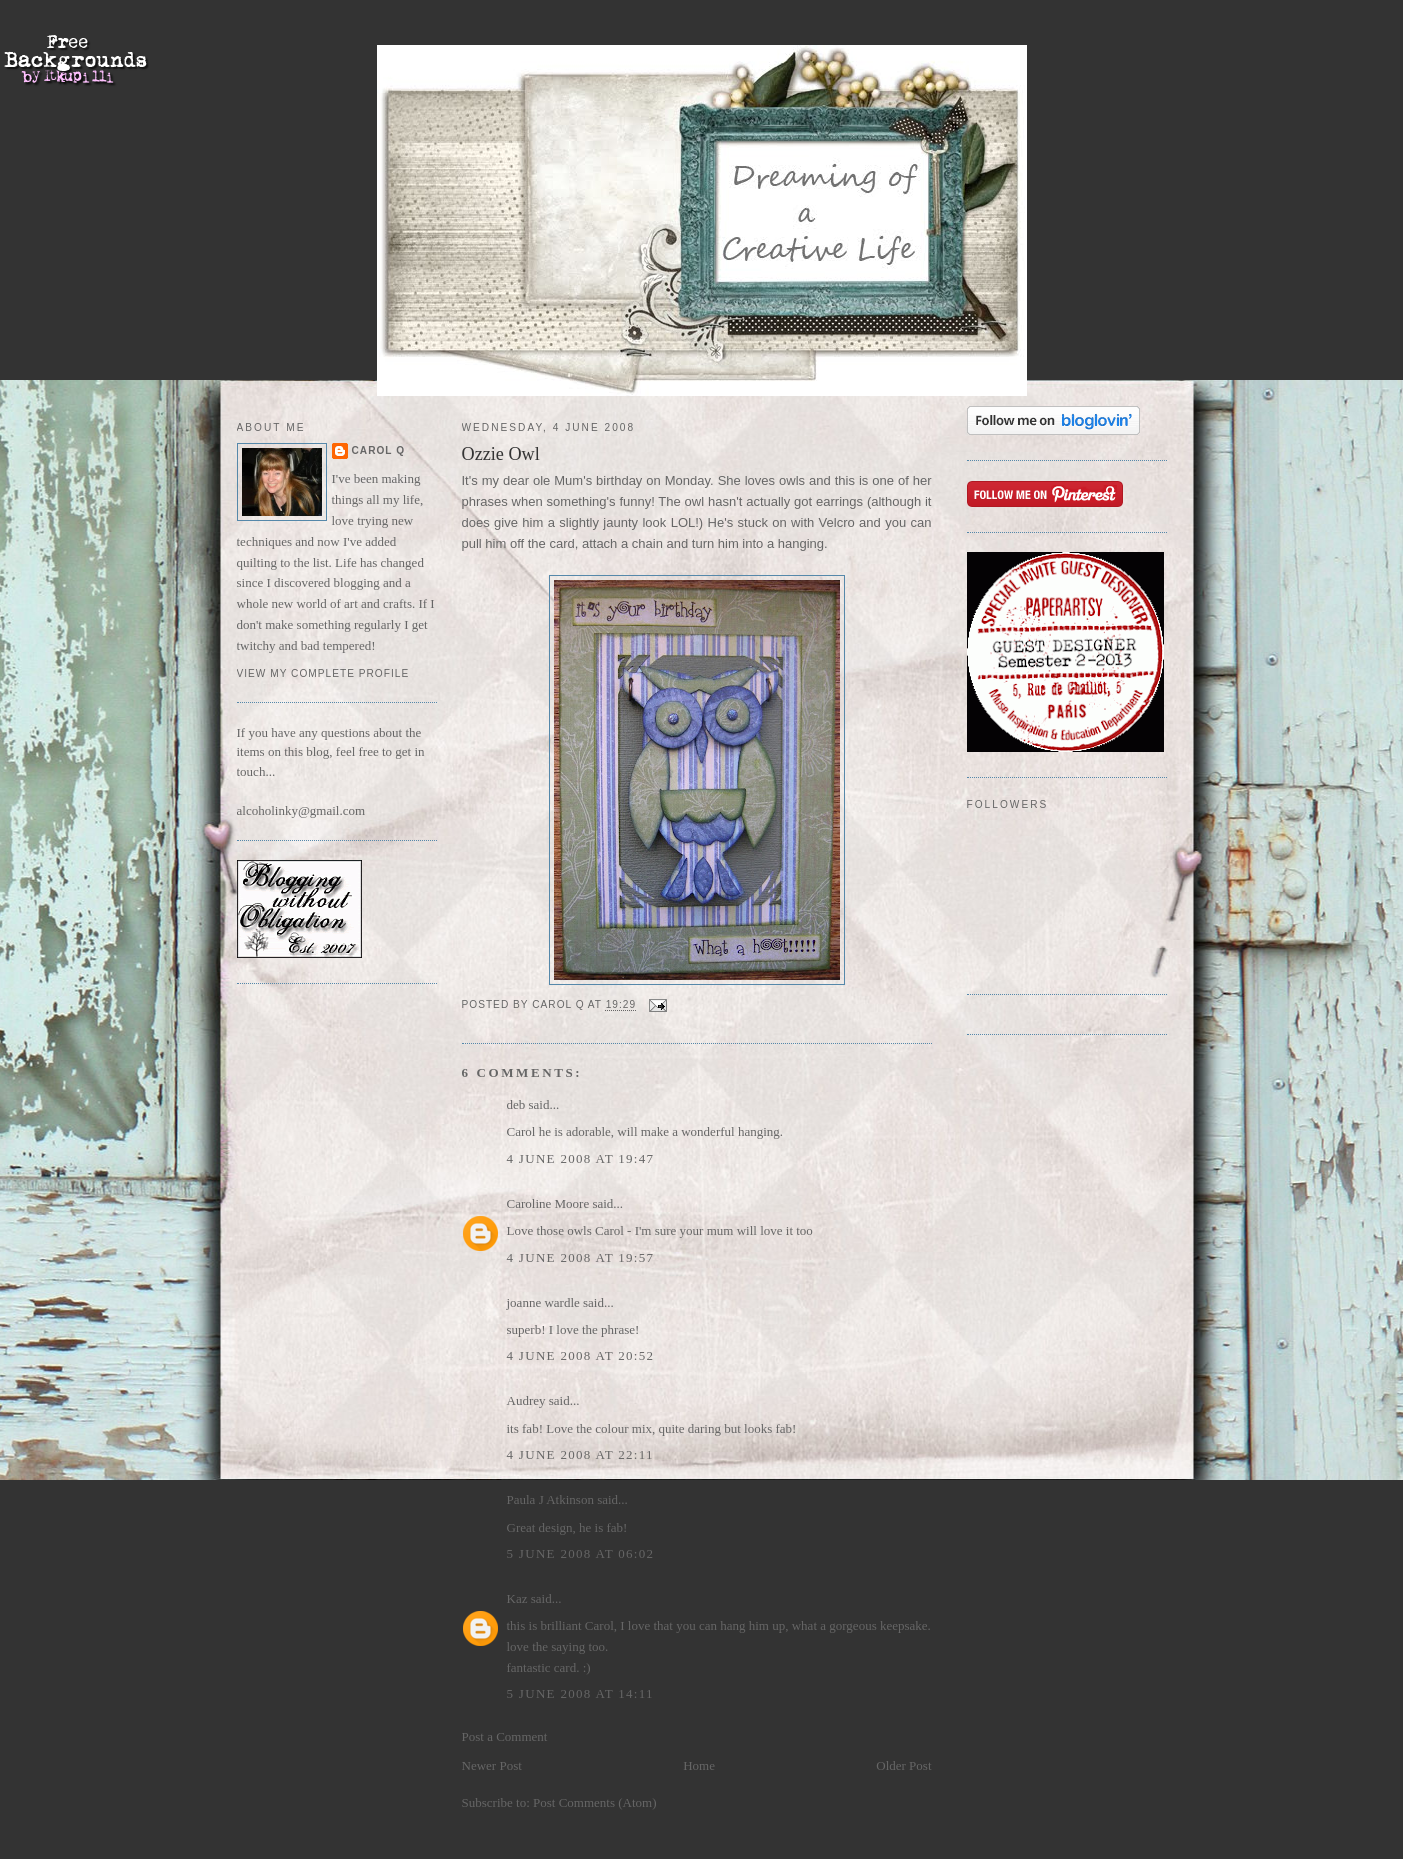  I want to click on 4 June 2008 at 19:47, so click(581, 1158).